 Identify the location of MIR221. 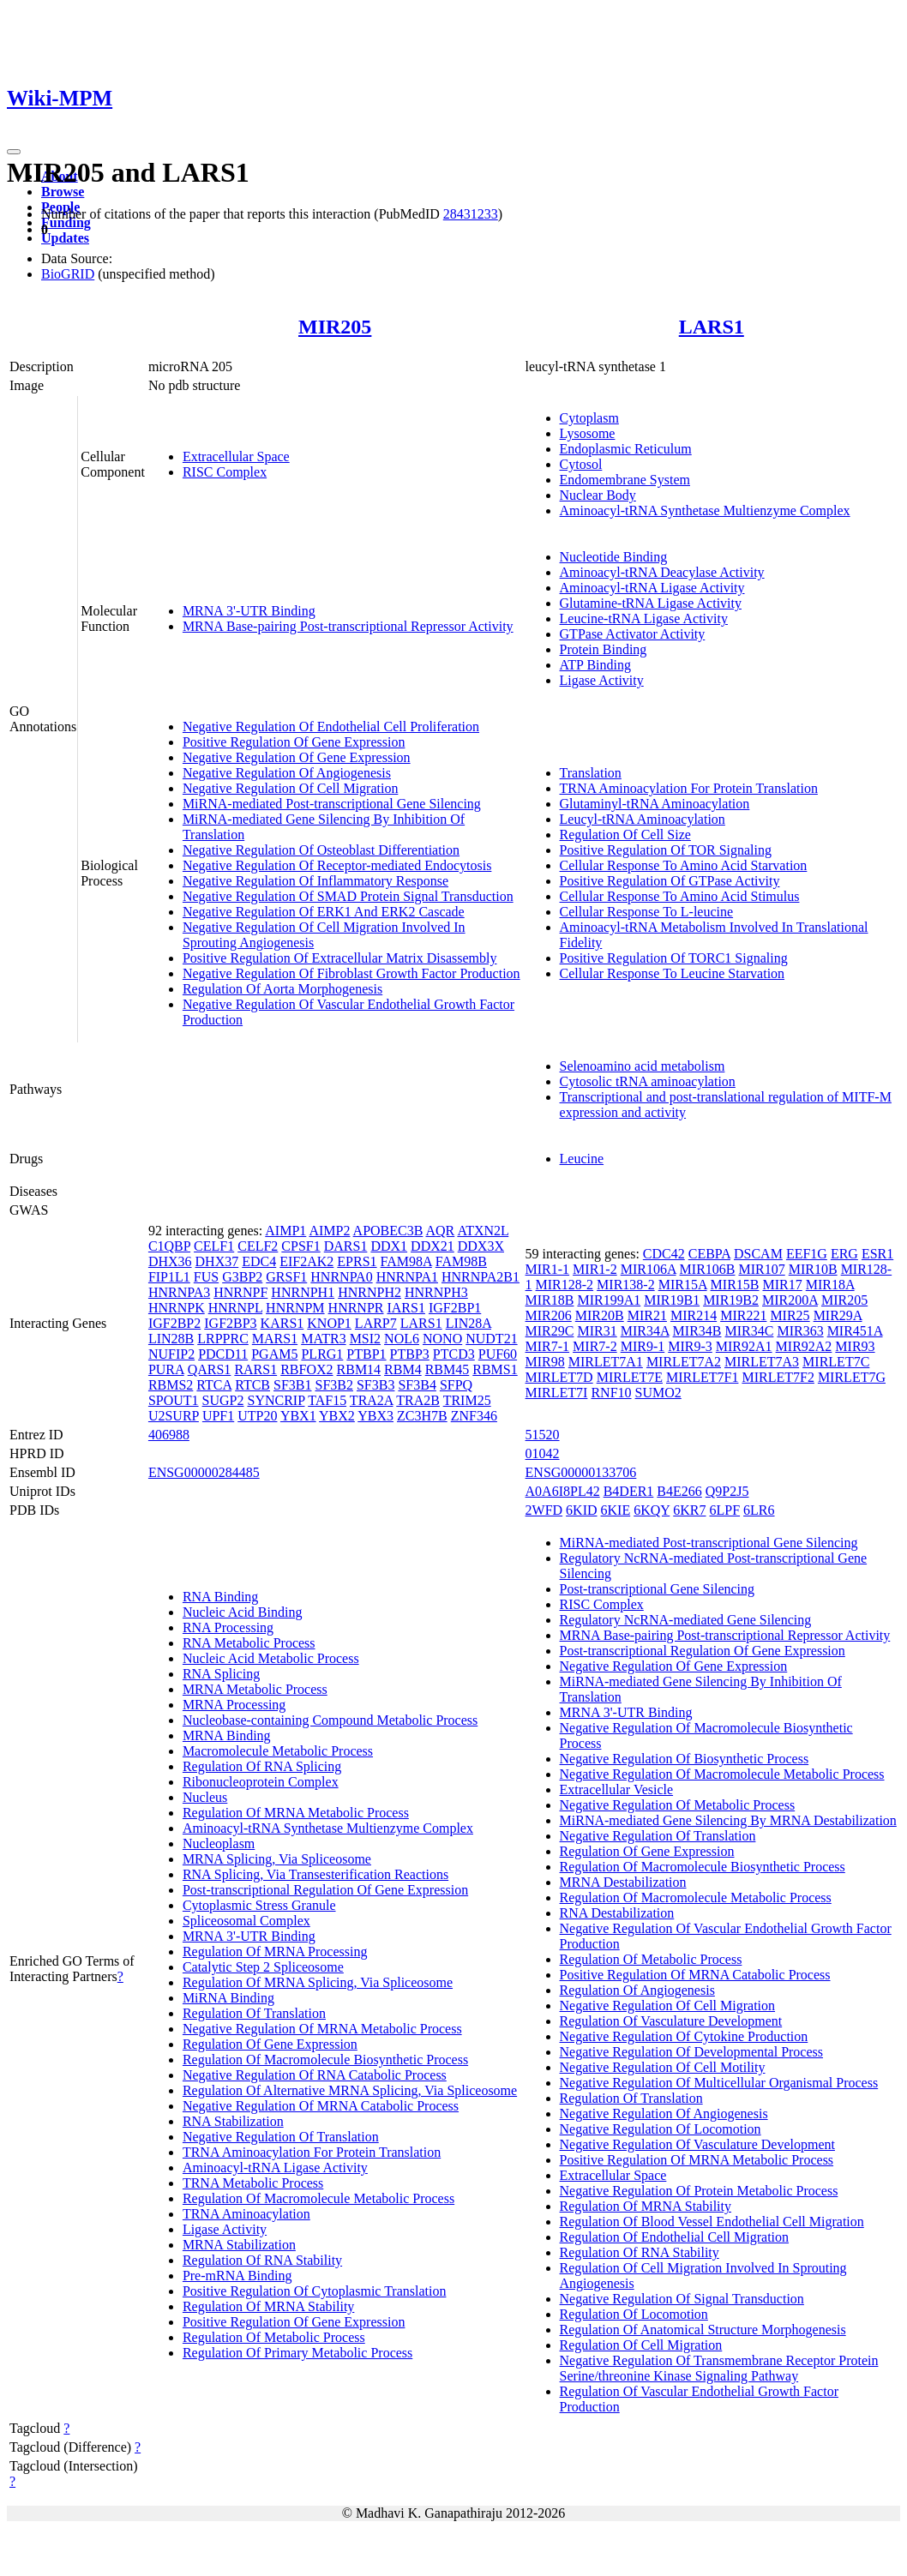
(743, 1315).